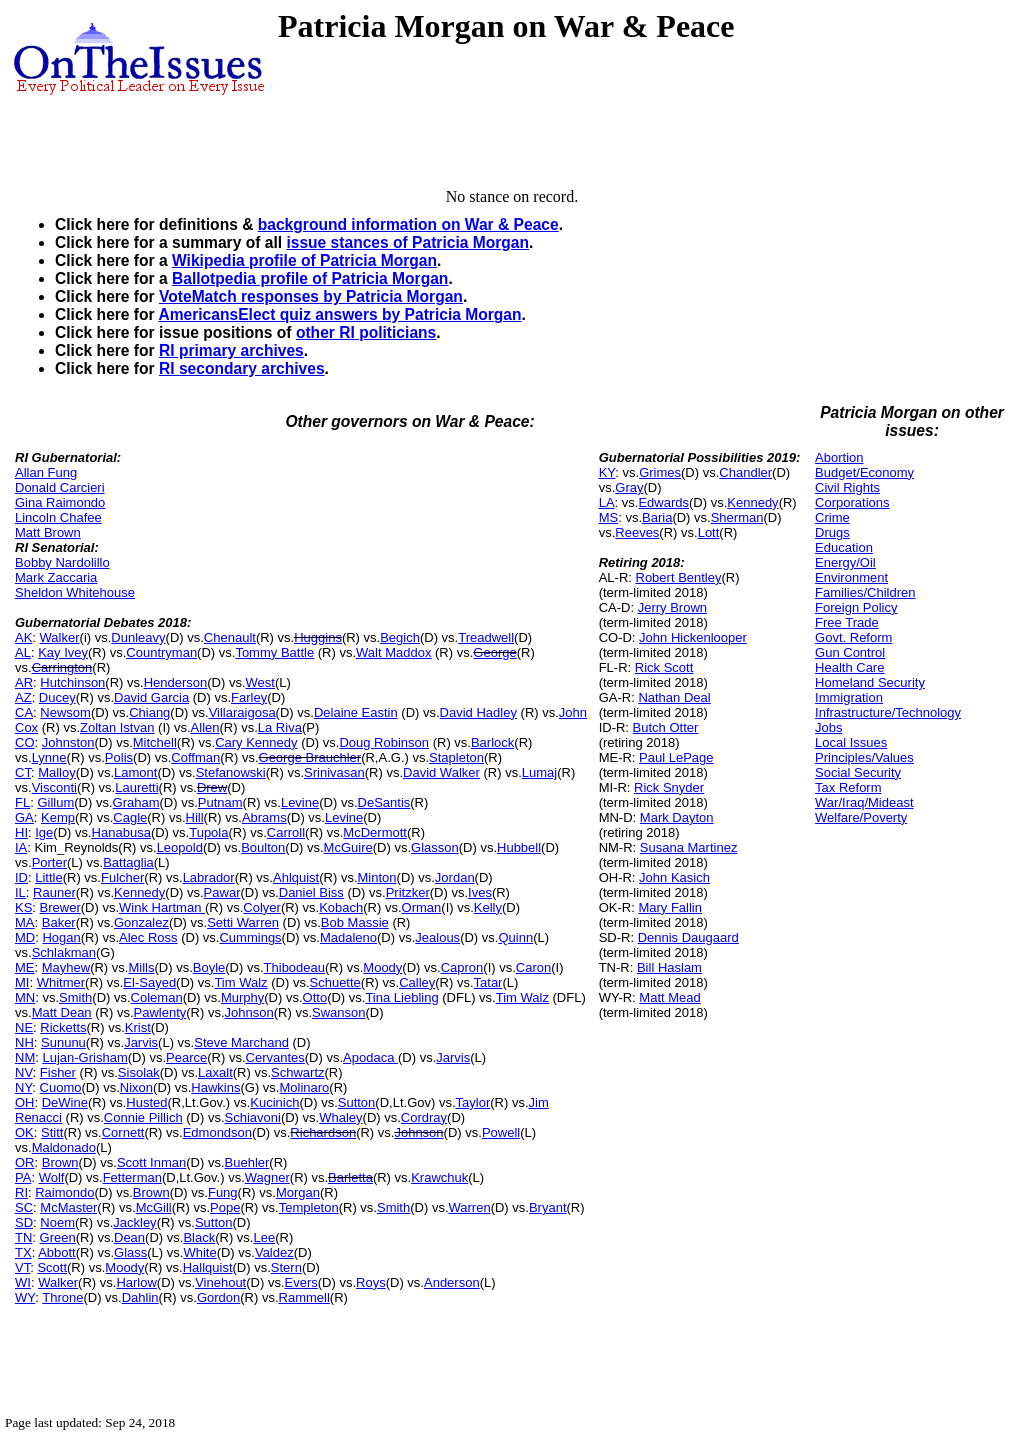 The image size is (1024, 1436). Describe the element at coordinates (25, 997) in the screenshot. I see `MN` at that location.